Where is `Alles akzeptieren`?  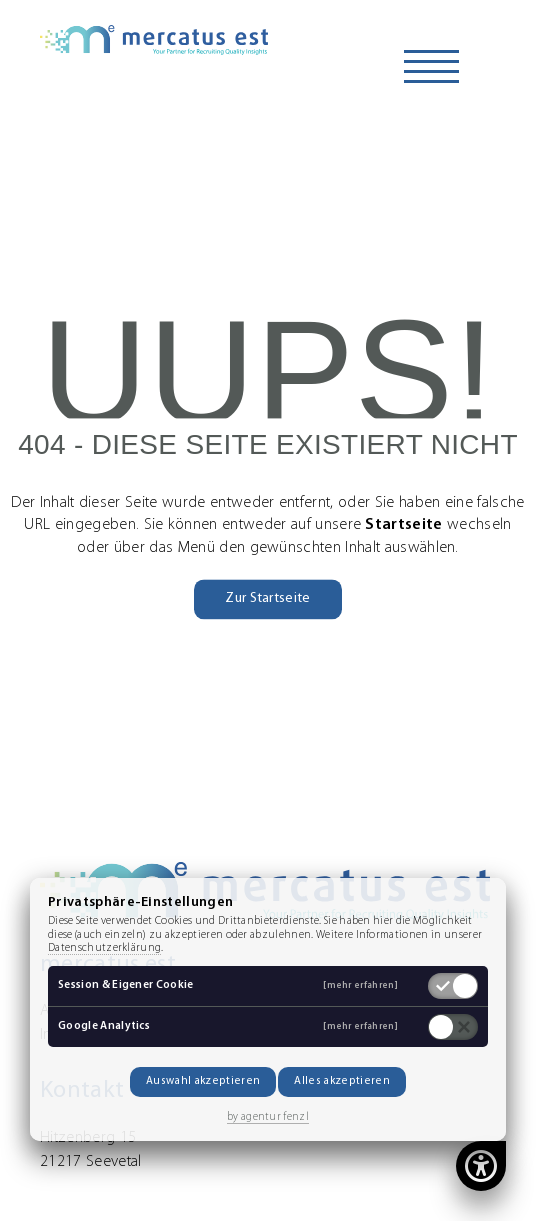 Alles akzeptieren is located at coordinates (341, 1081).